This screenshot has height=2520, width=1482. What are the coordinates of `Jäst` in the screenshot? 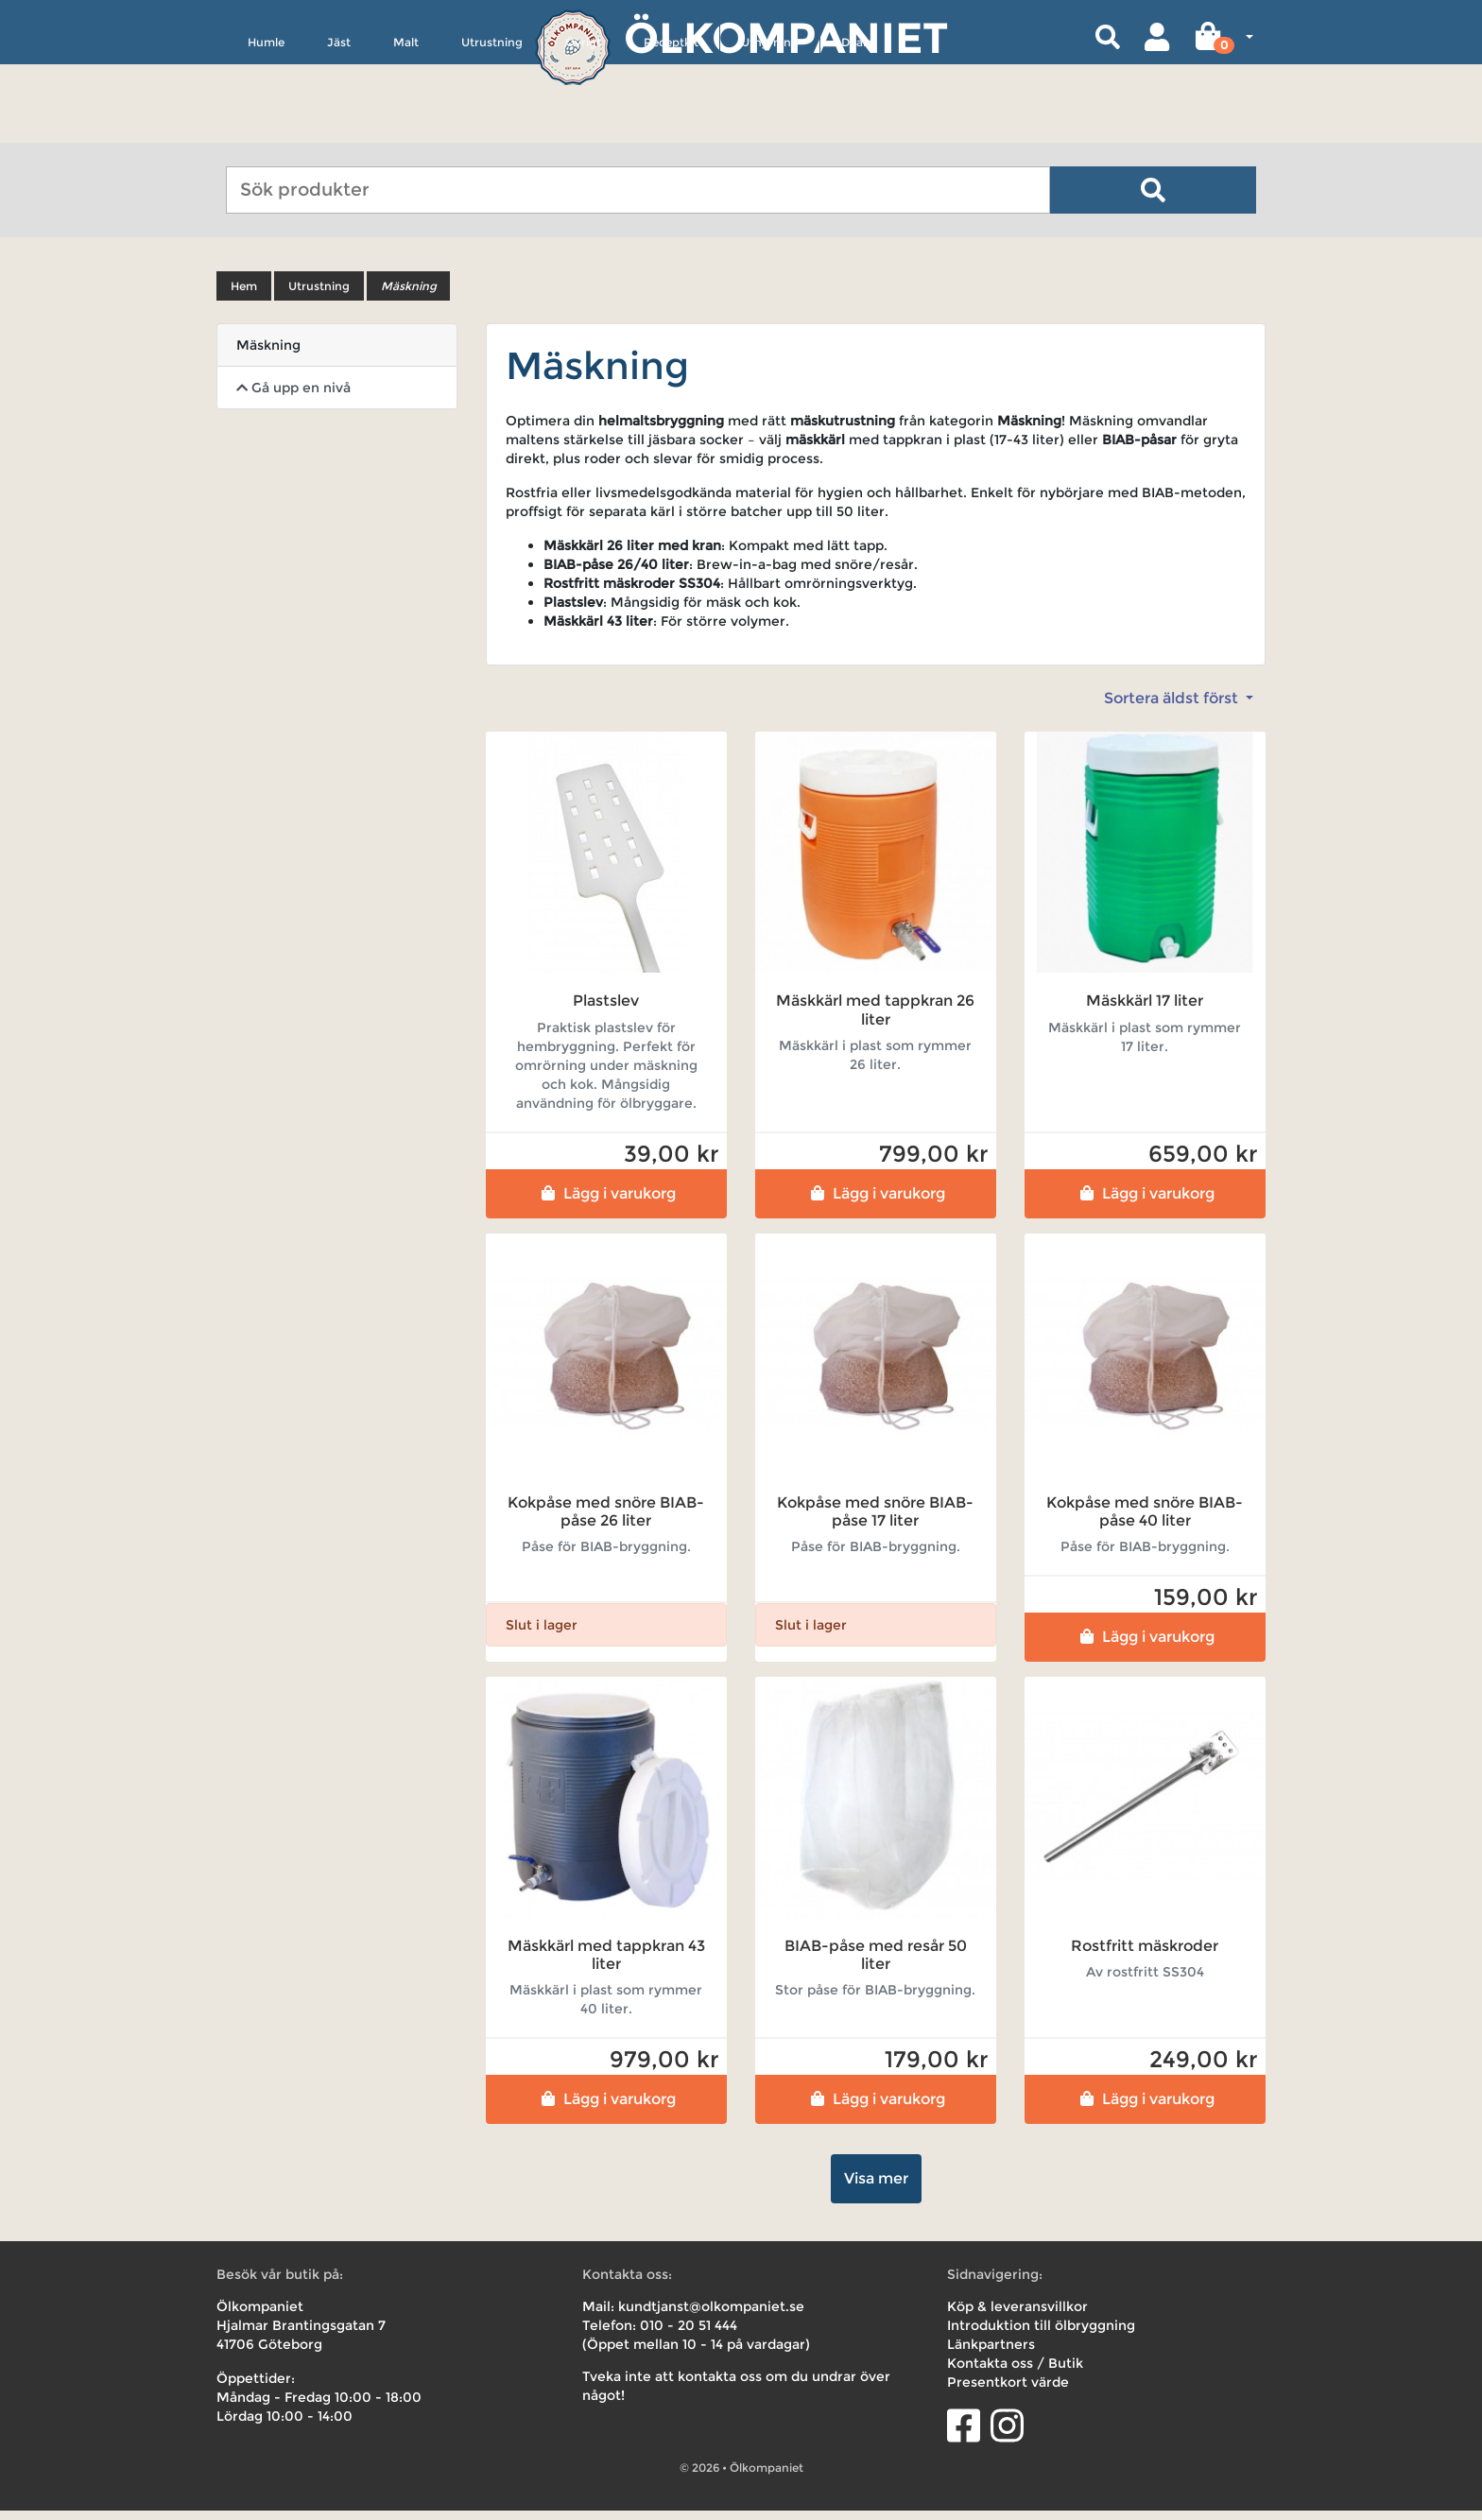 It's located at (339, 129).